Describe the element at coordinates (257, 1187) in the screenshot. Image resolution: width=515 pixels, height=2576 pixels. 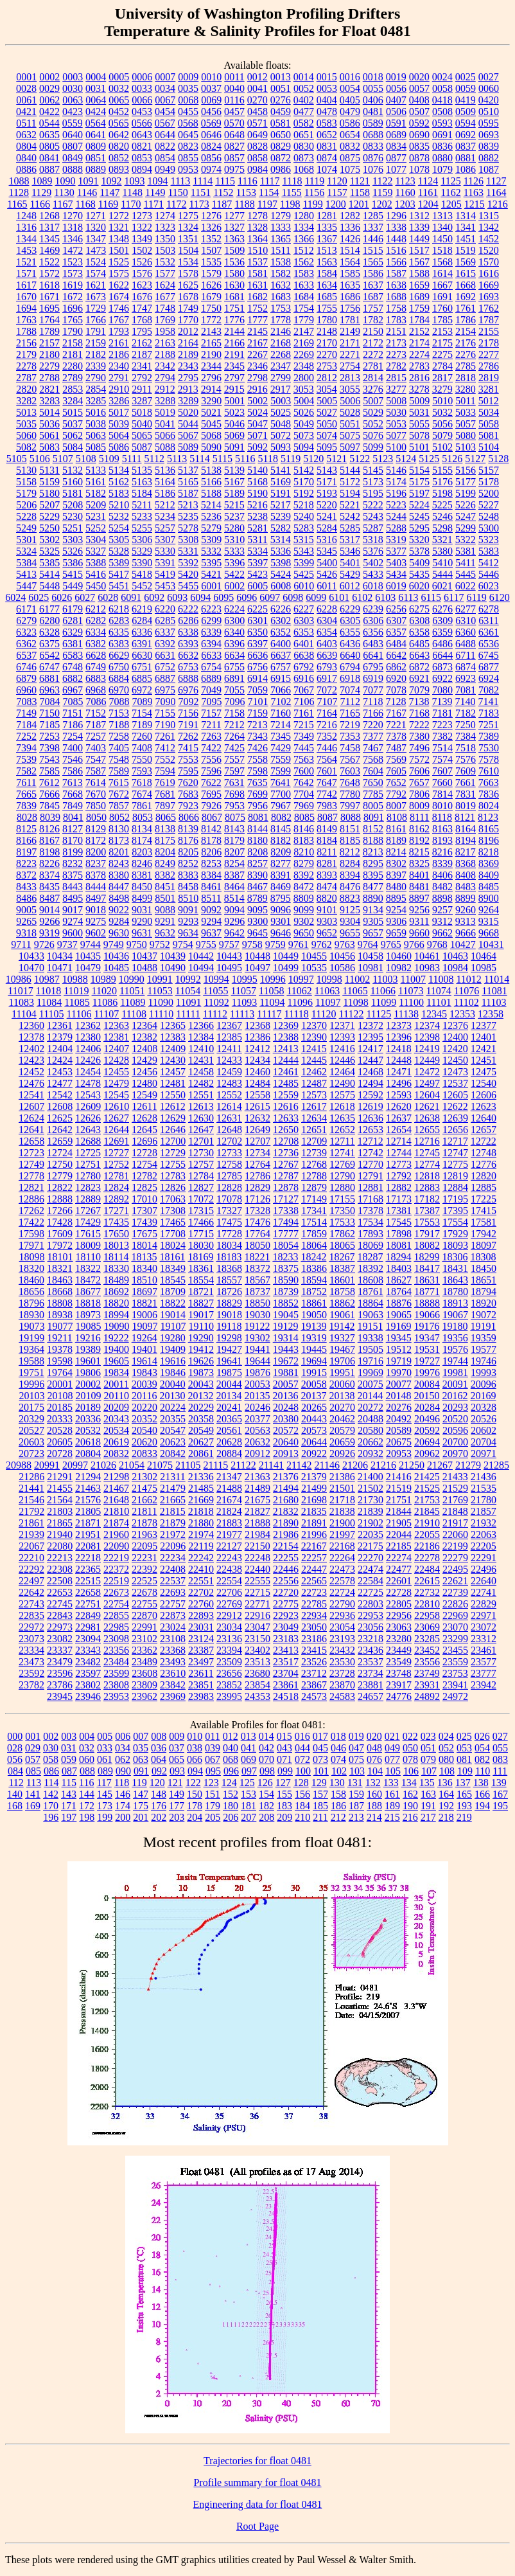
I see `12829` at that location.